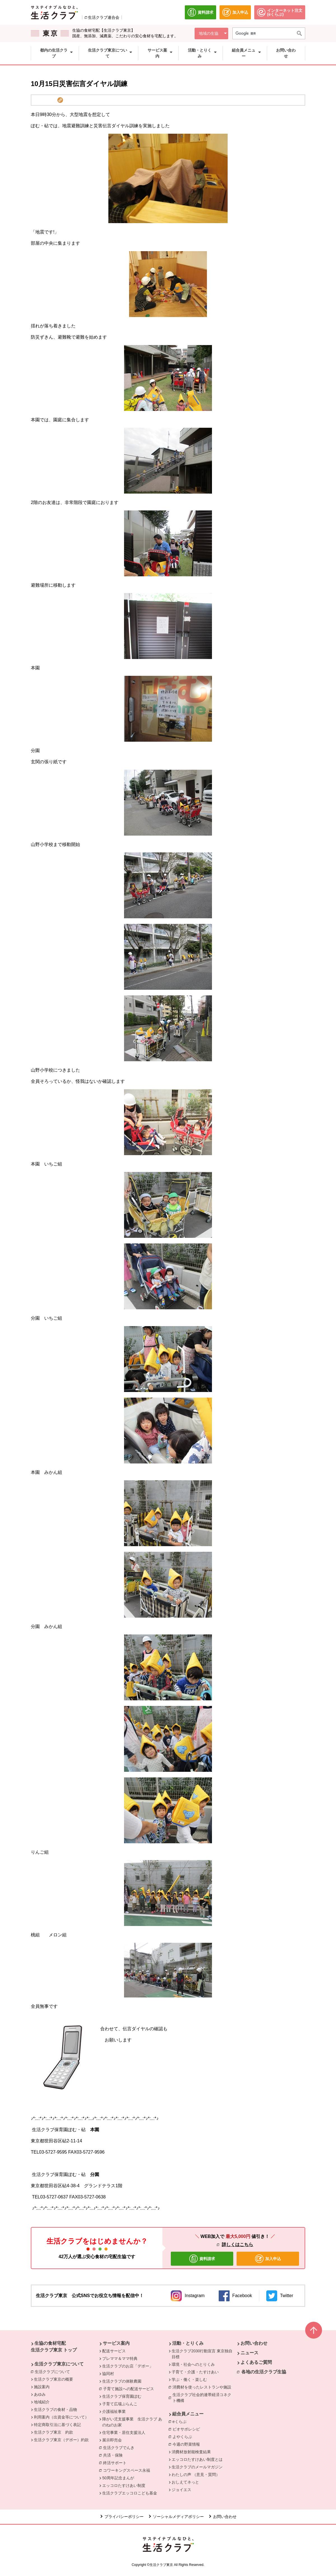  Describe the element at coordinates (119, 2358) in the screenshot. I see `プレママ＆ママ特典` at that location.